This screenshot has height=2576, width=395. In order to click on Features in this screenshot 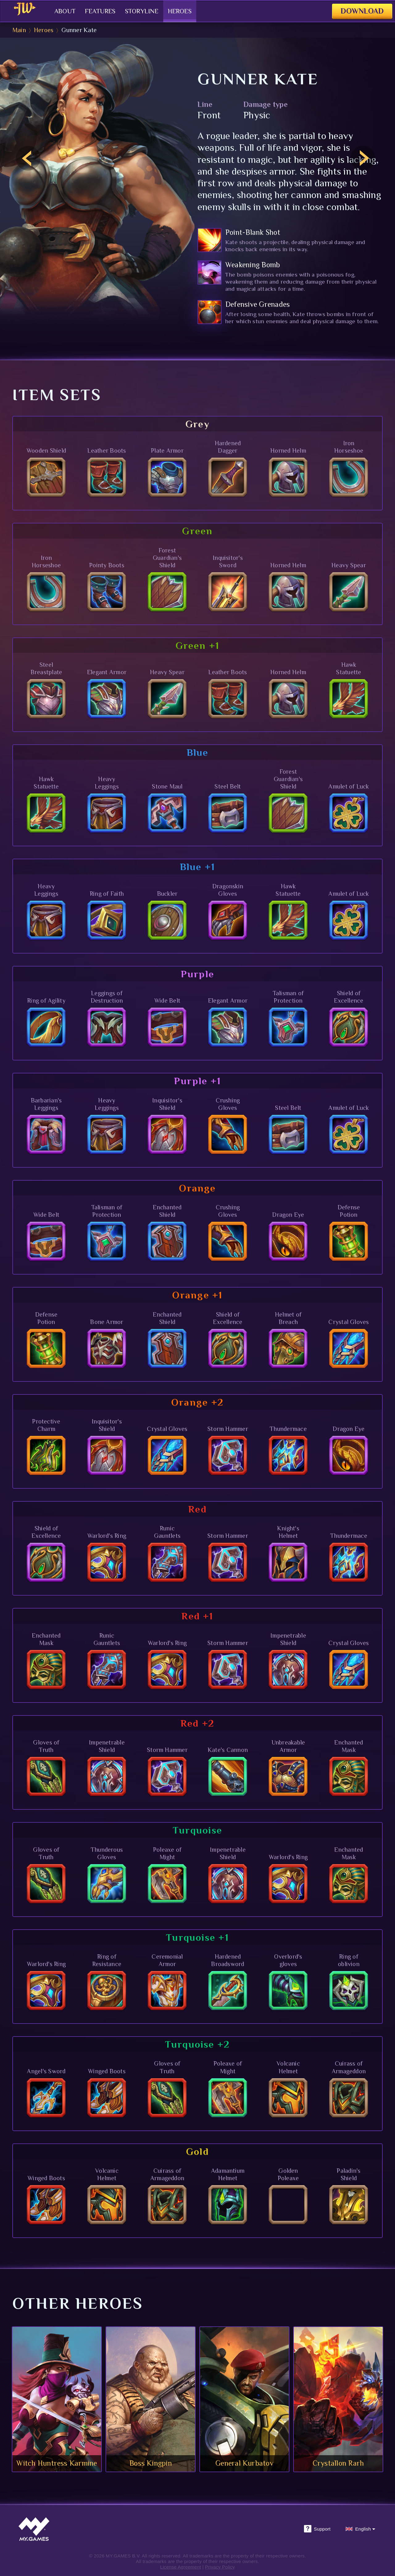, I will do `click(93, 11)`.